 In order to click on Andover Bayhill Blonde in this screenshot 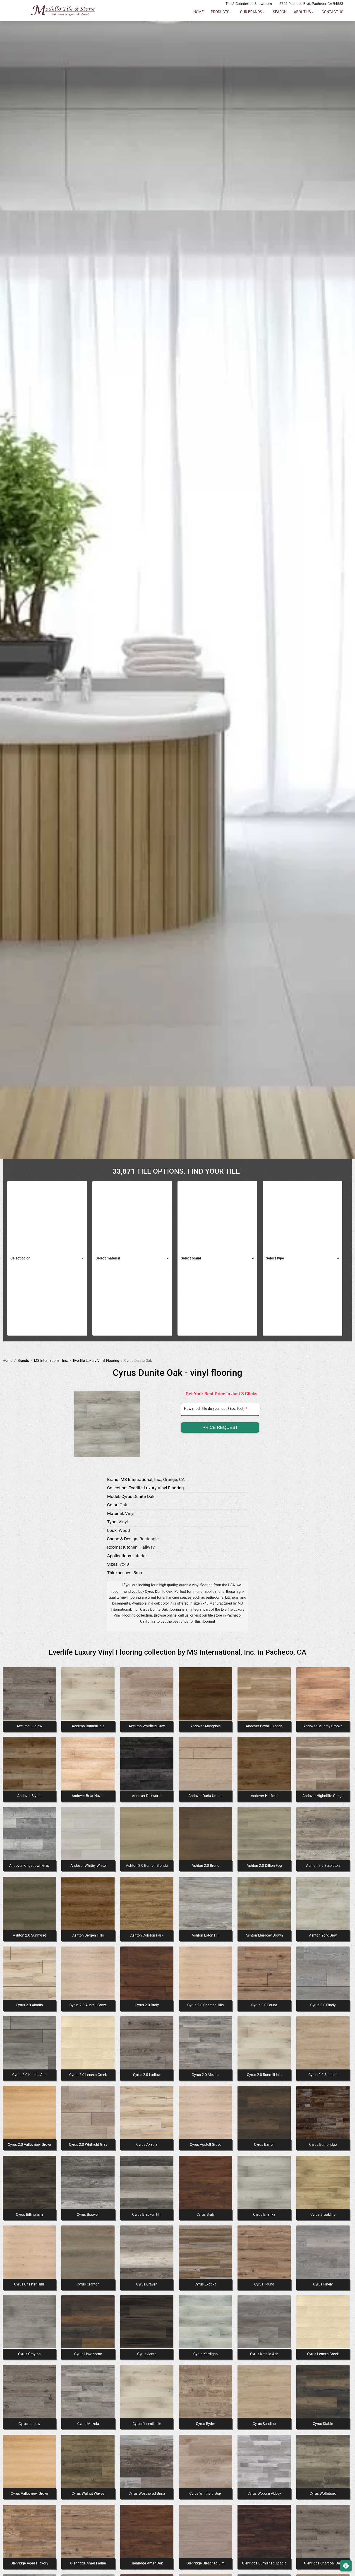, I will do `click(264, 1726)`.